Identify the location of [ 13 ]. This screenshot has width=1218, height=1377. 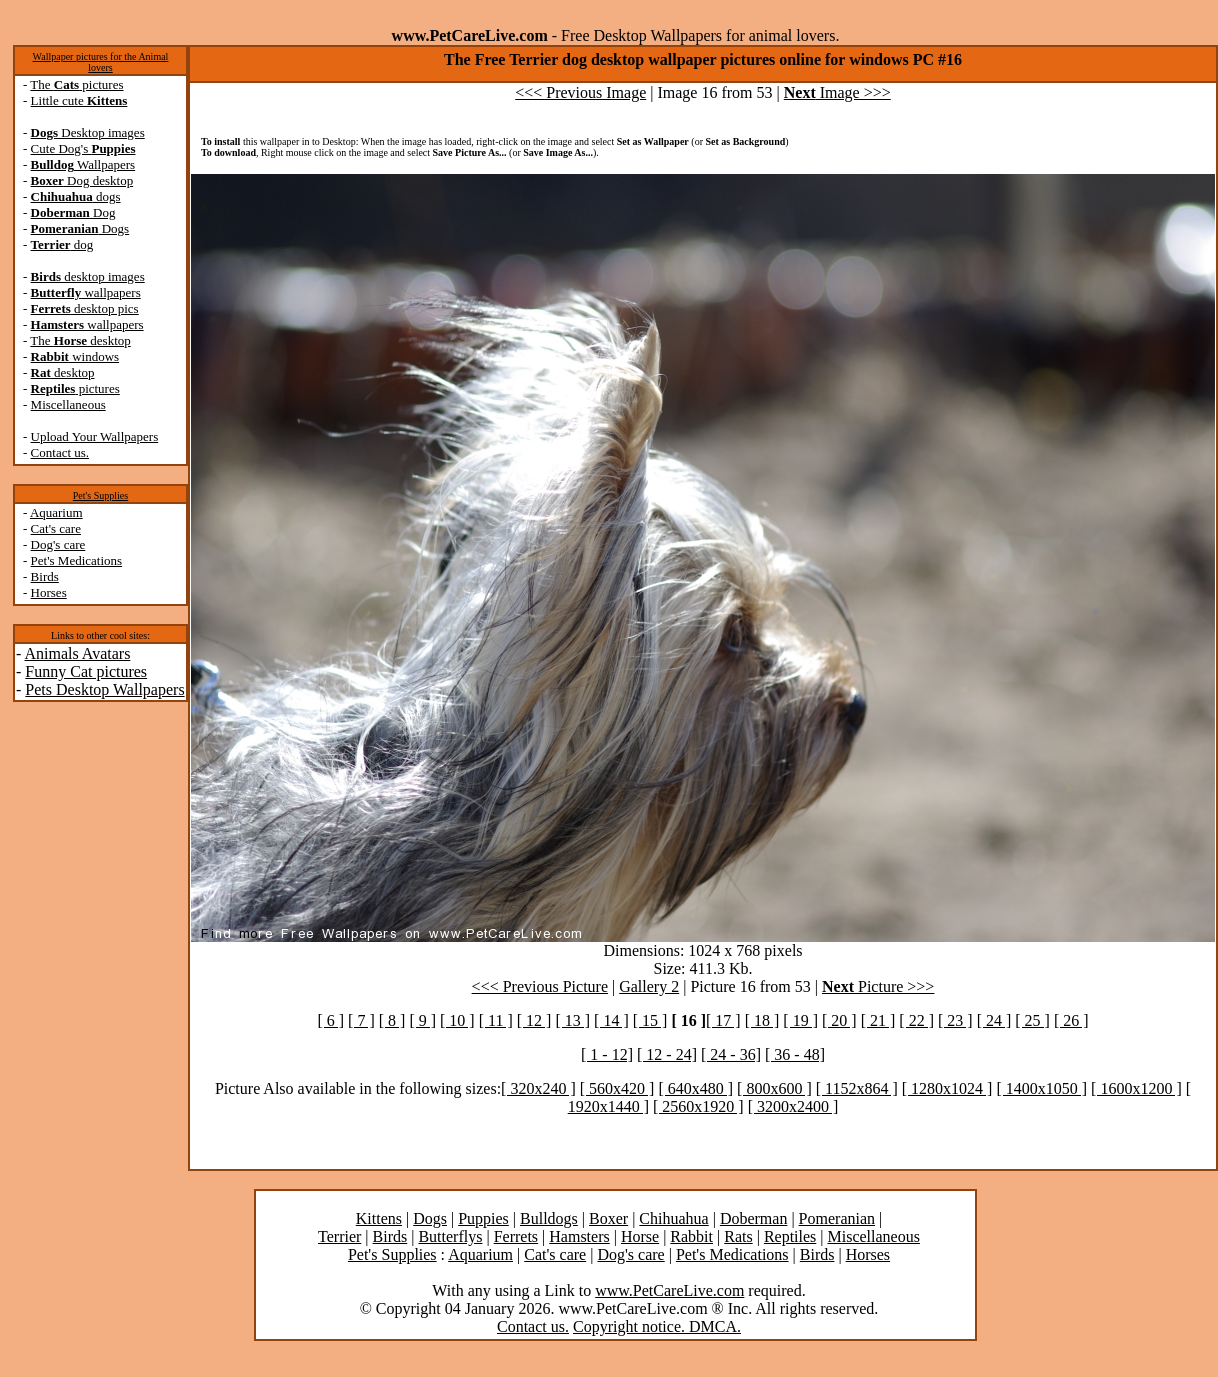
(572, 1020).